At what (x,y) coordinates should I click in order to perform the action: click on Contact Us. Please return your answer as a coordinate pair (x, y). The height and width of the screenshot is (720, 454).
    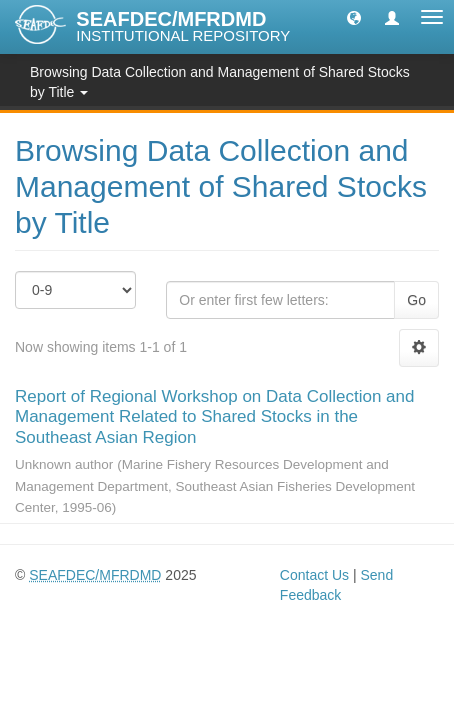
    Looking at the image, I should click on (314, 575).